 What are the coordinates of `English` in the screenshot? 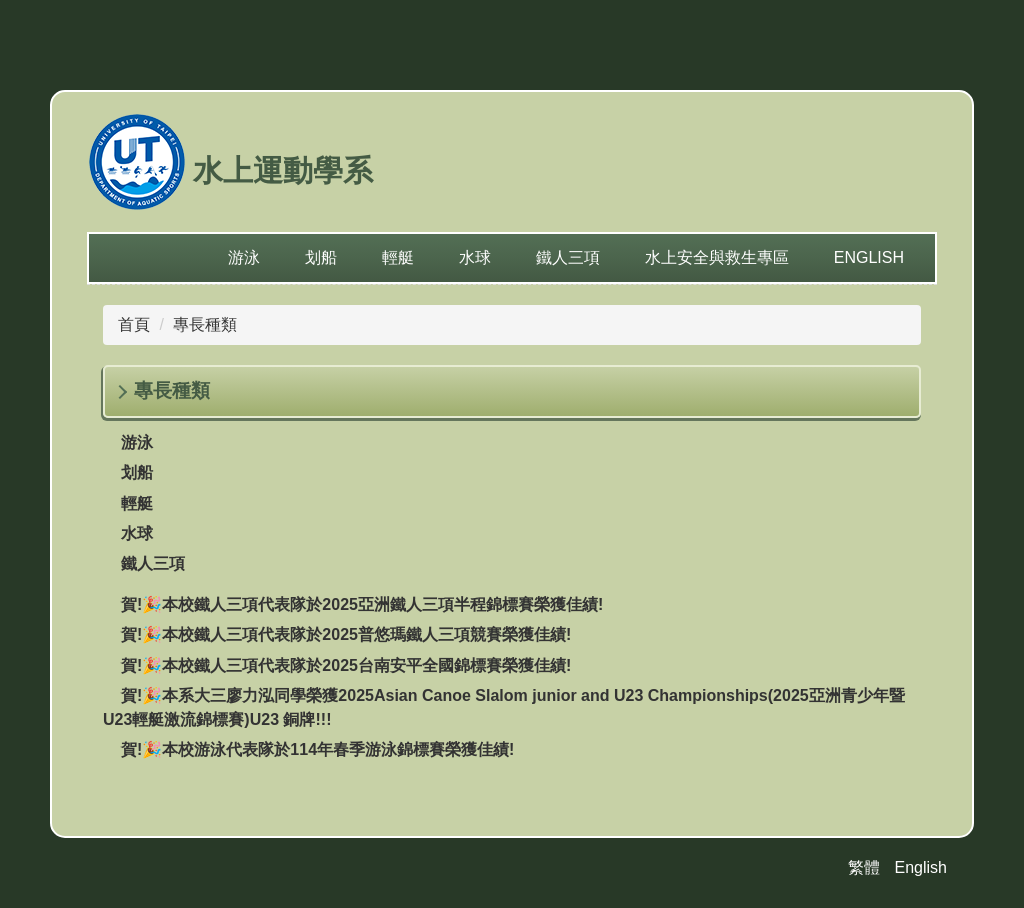 It's located at (869, 257).